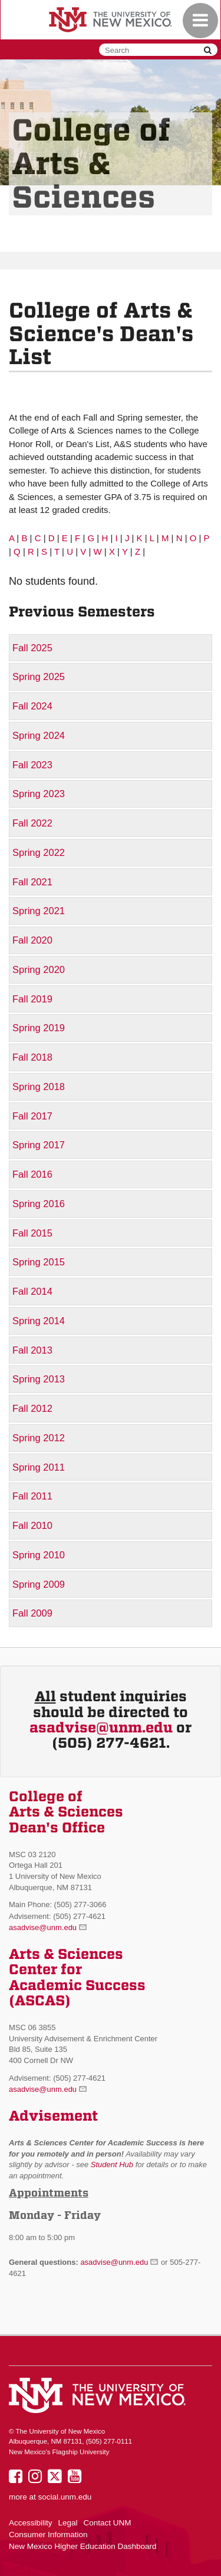 The image size is (221, 2576). What do you see at coordinates (112, 2164) in the screenshot?
I see `Student Hub` at bounding box center [112, 2164].